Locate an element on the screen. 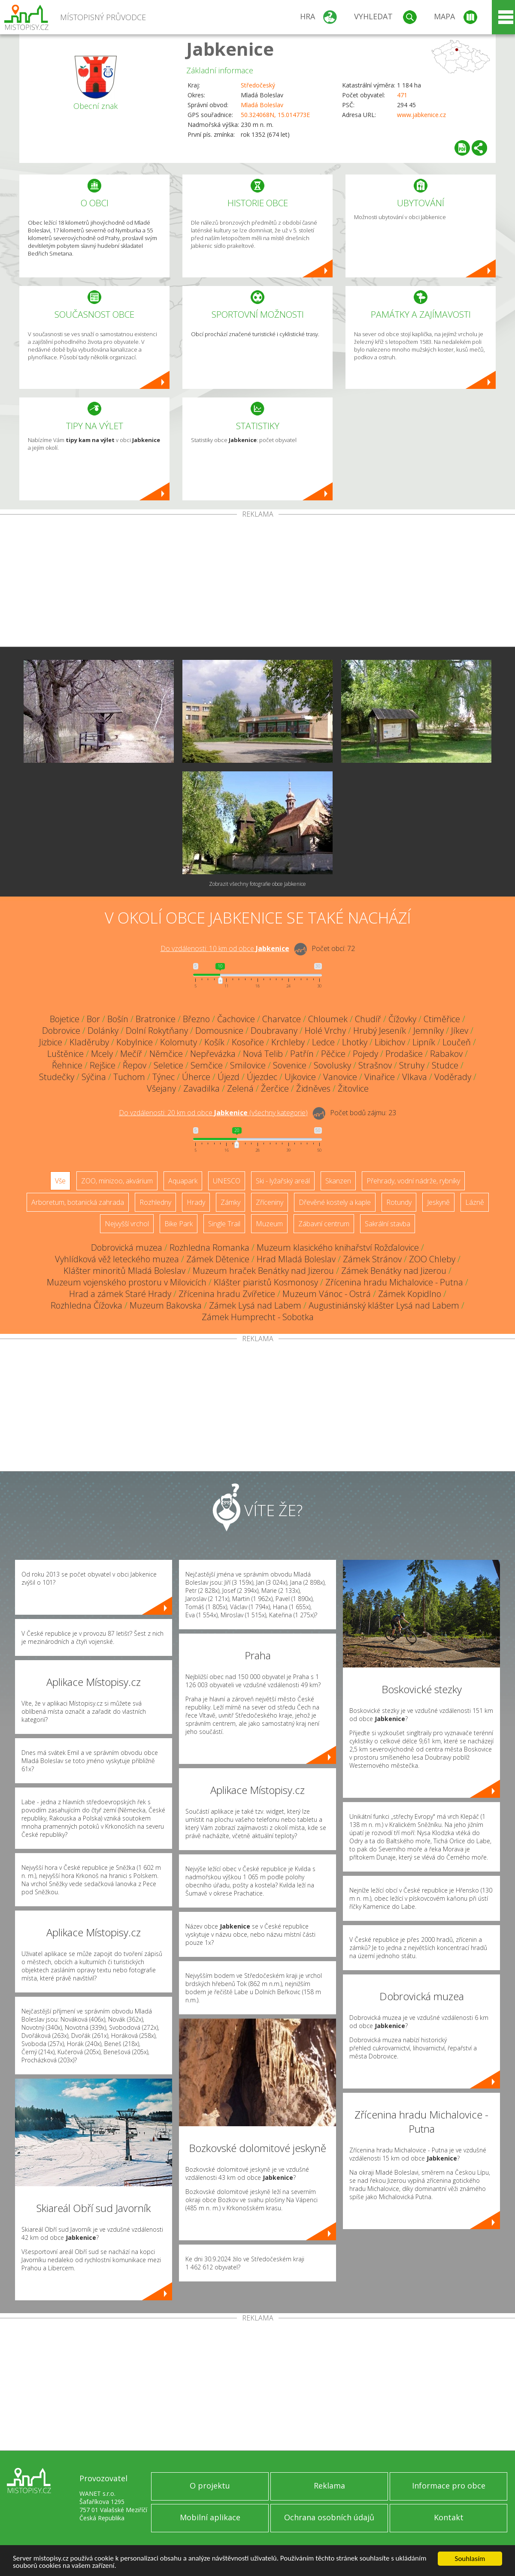  Rozhledna Romanka is located at coordinates (209, 1247).